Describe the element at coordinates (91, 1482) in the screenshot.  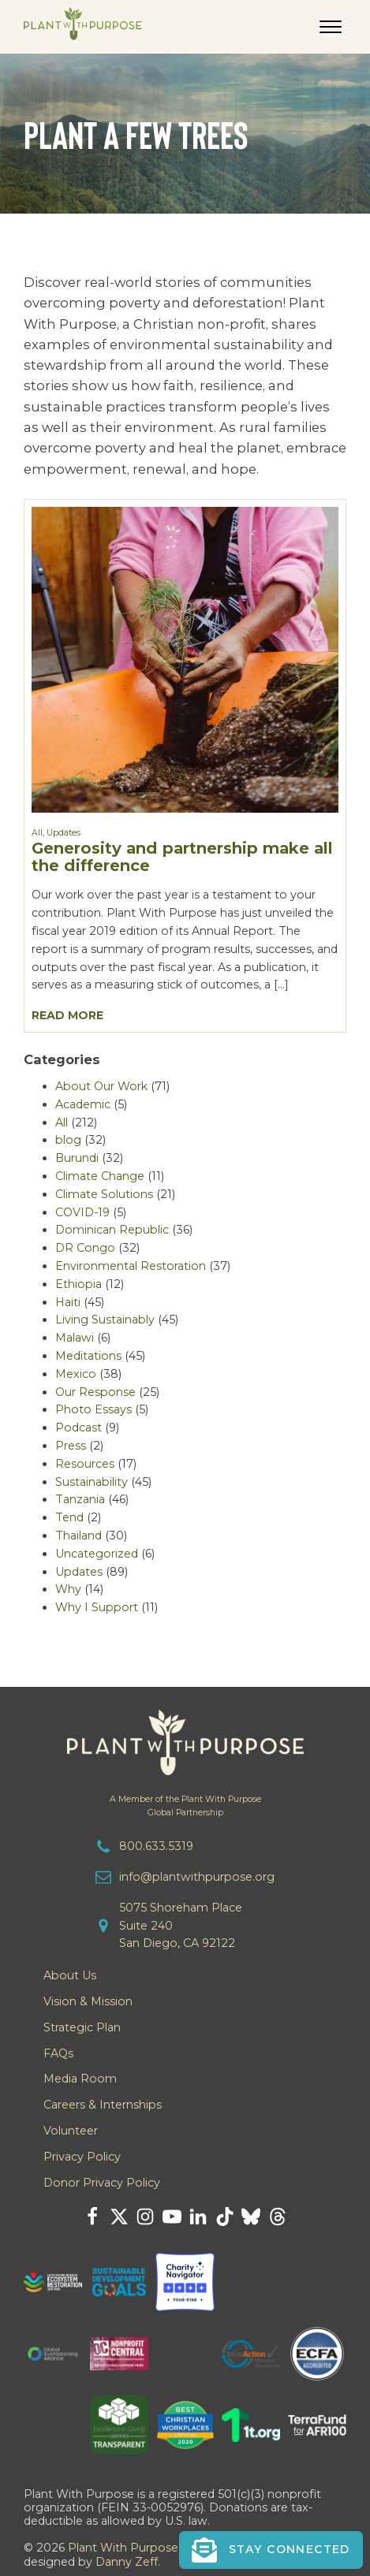
I see `Sustainability` at that location.